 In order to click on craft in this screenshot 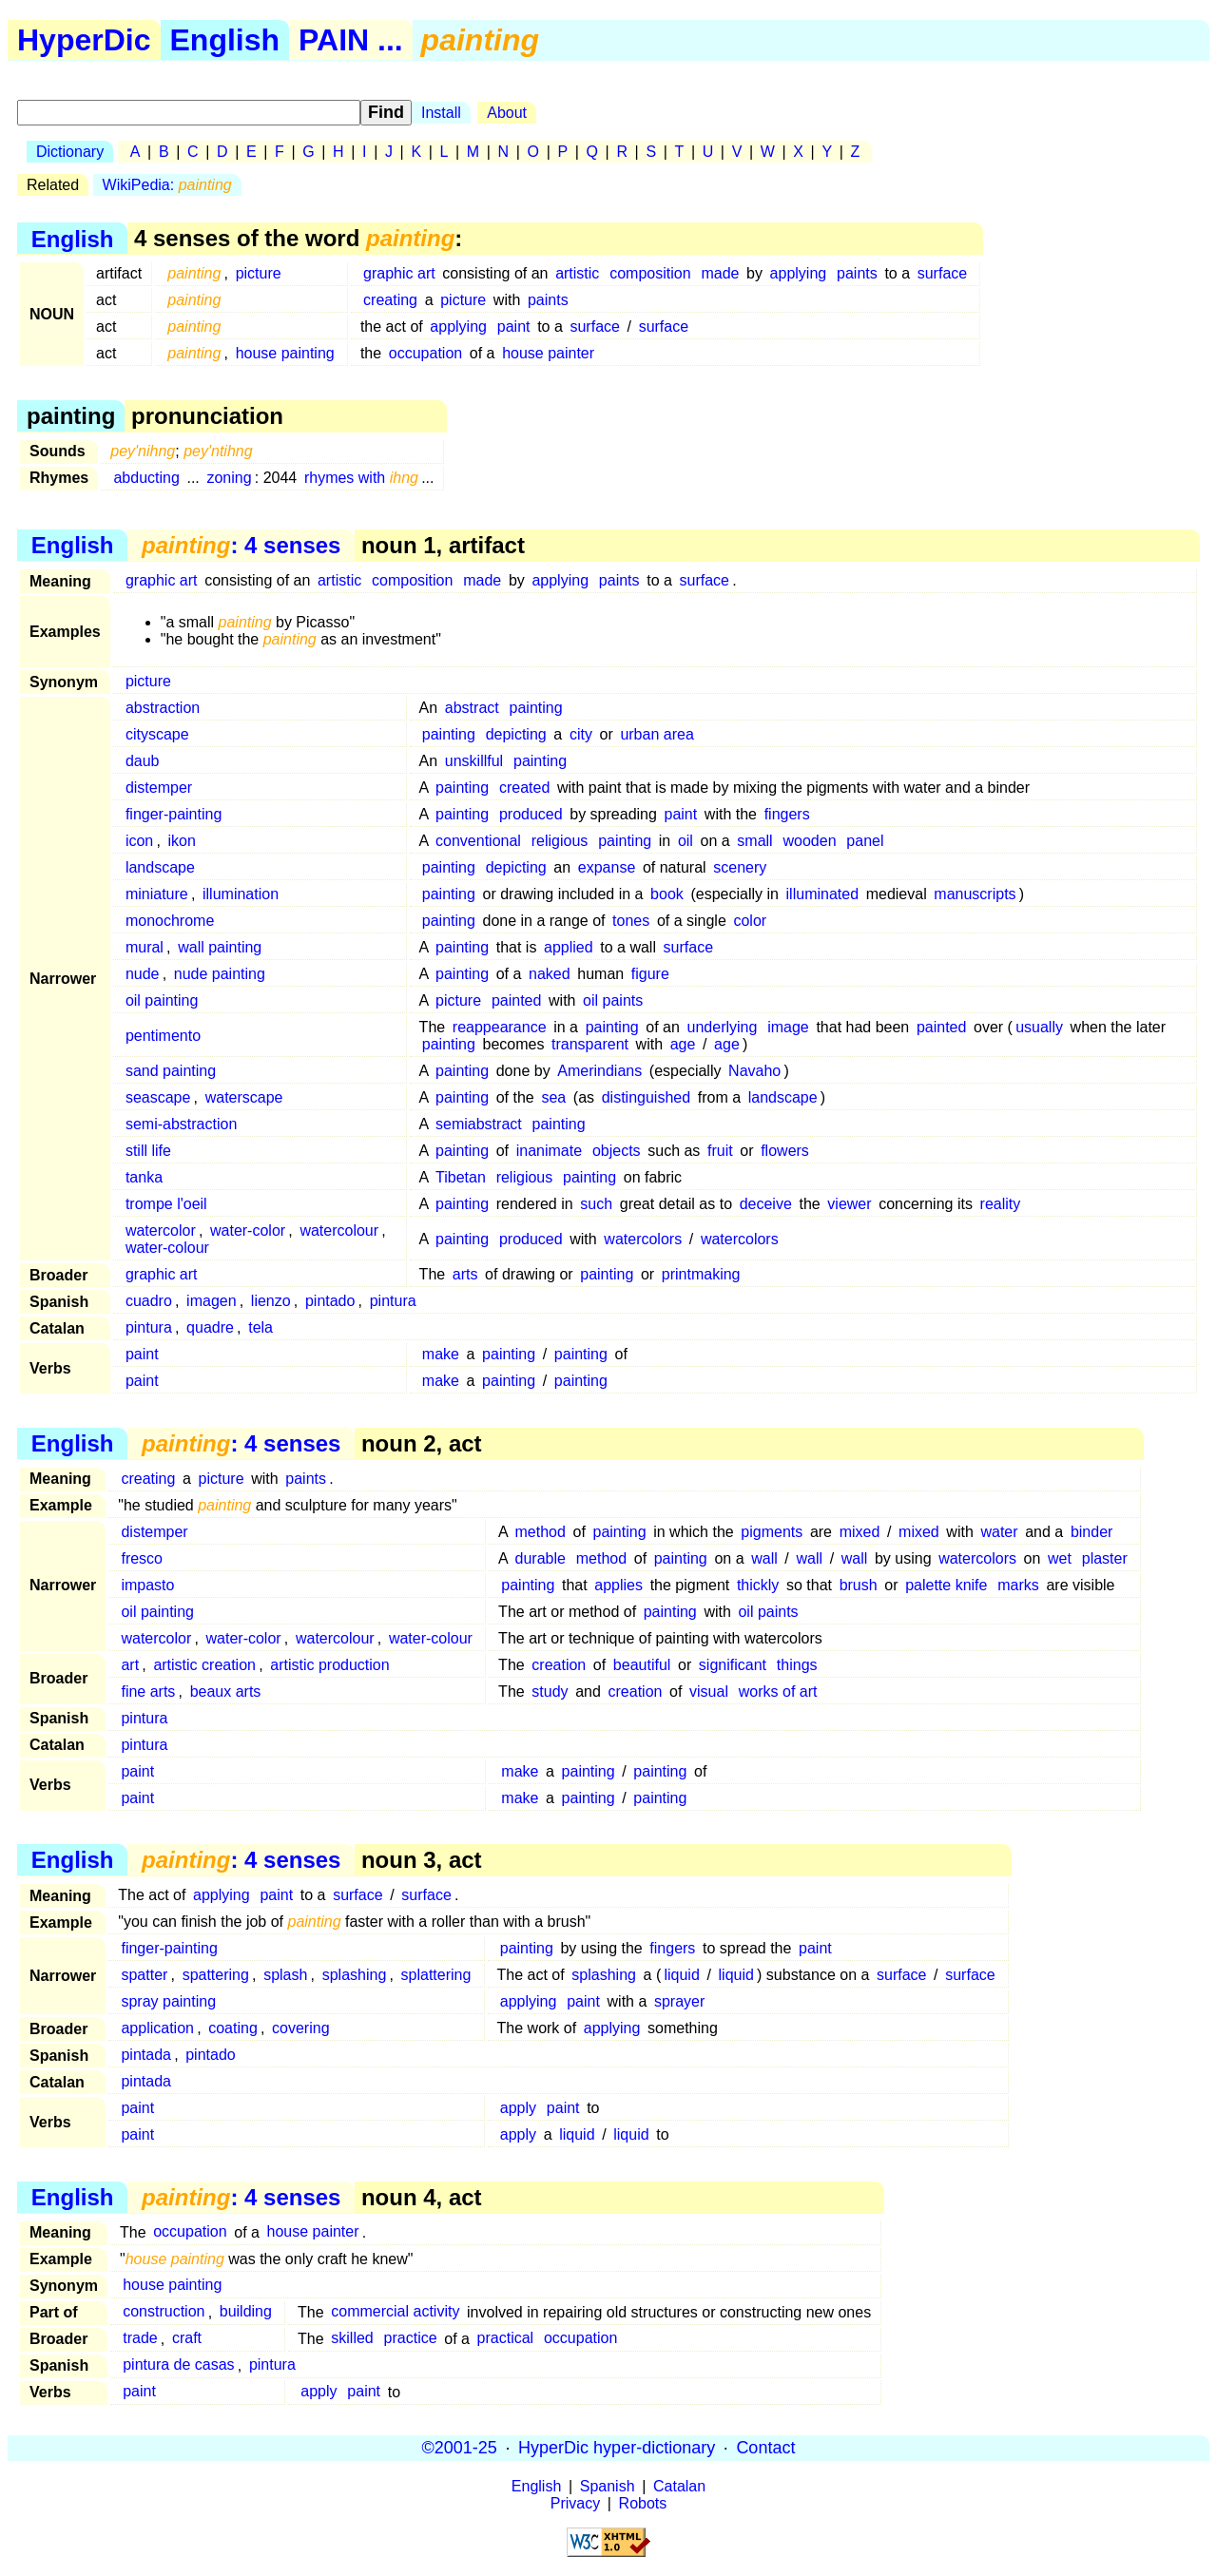, I will do `click(187, 2339)`.